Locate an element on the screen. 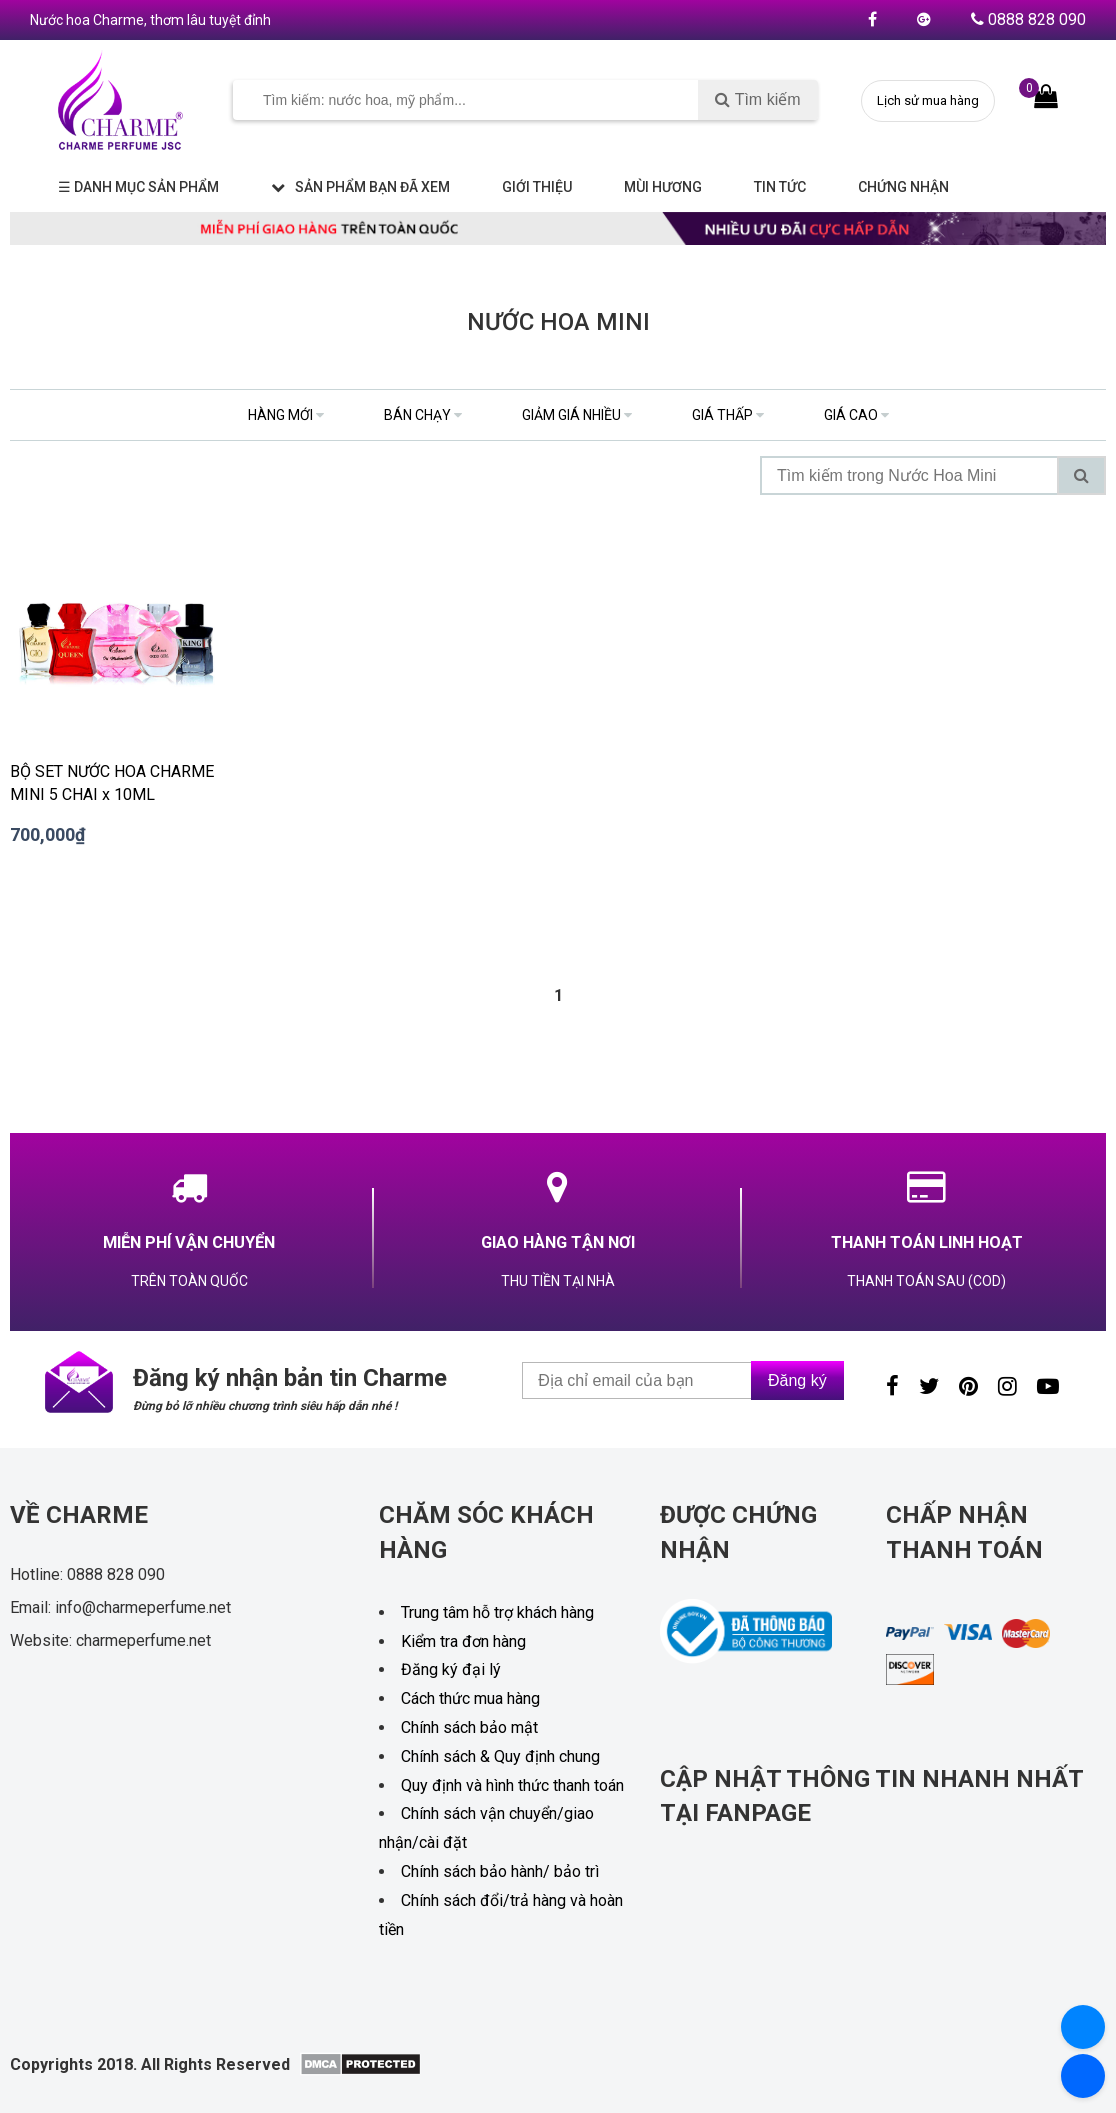 This screenshot has width=1116, height=2113. giá cao is located at coordinates (856, 415).